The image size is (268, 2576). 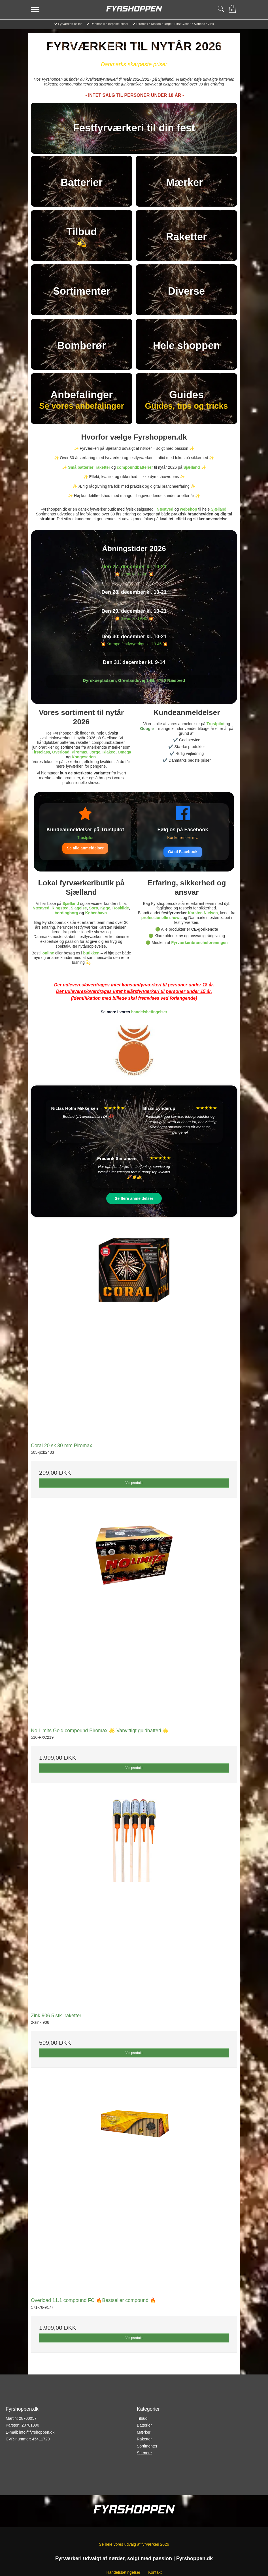 I want to click on 💥 Demo kl. 19.45 💥, so click(x=134, y=618).